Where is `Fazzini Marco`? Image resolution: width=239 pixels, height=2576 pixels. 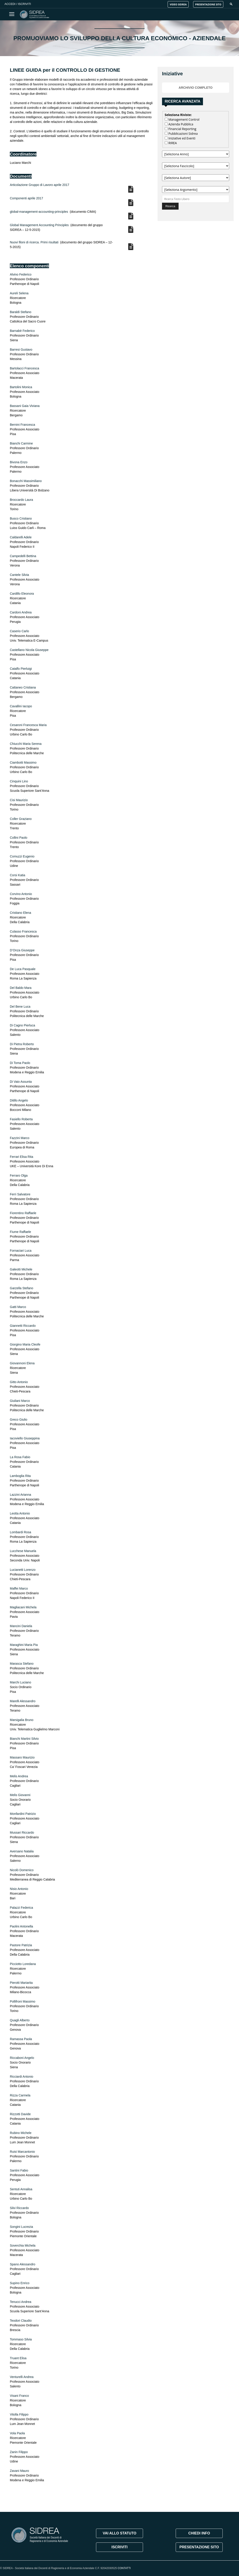 Fazzini Marco is located at coordinates (19, 1138).